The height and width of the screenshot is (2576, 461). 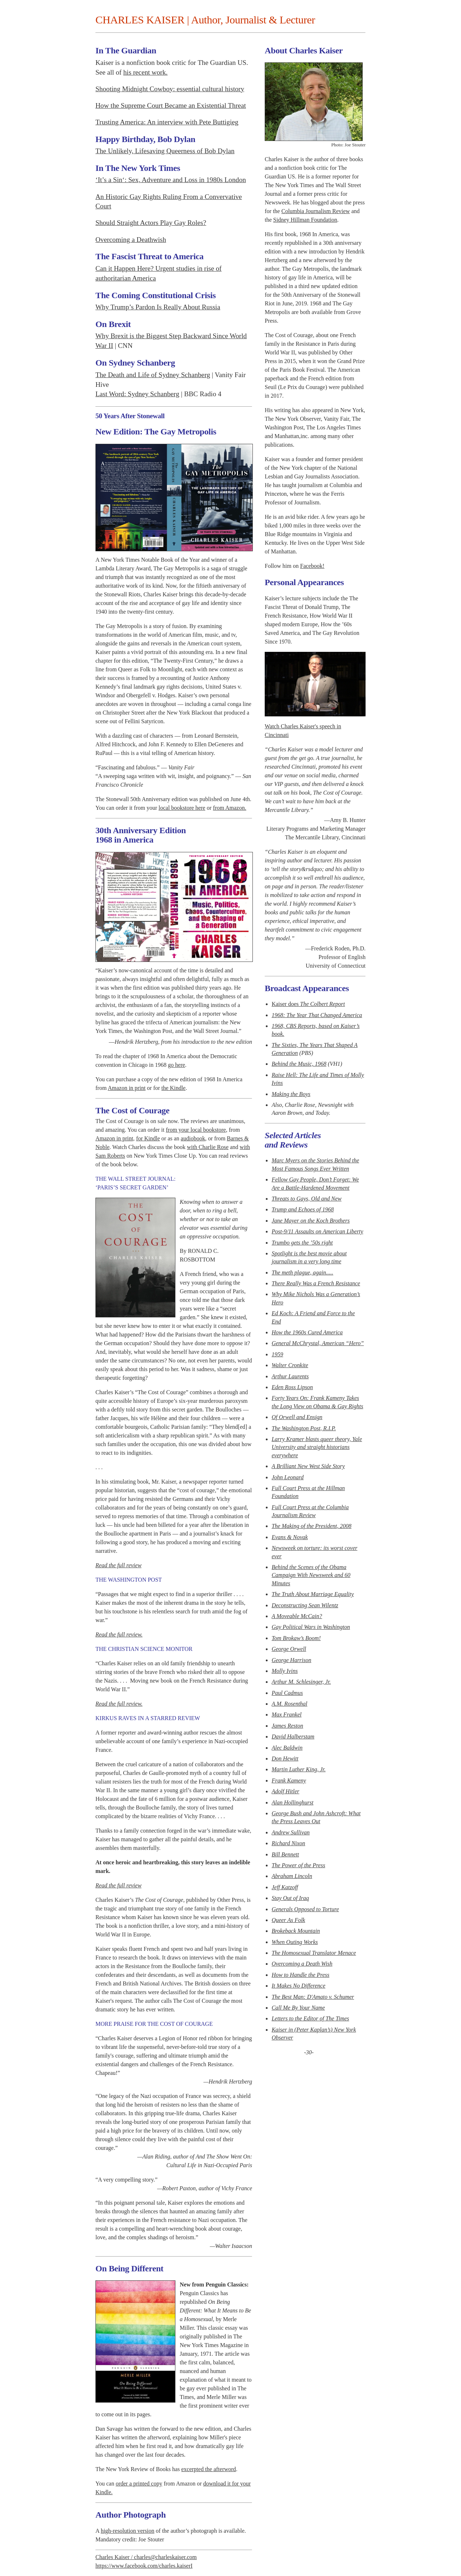 I want to click on Stay Out of Iraq, so click(x=290, y=1898).